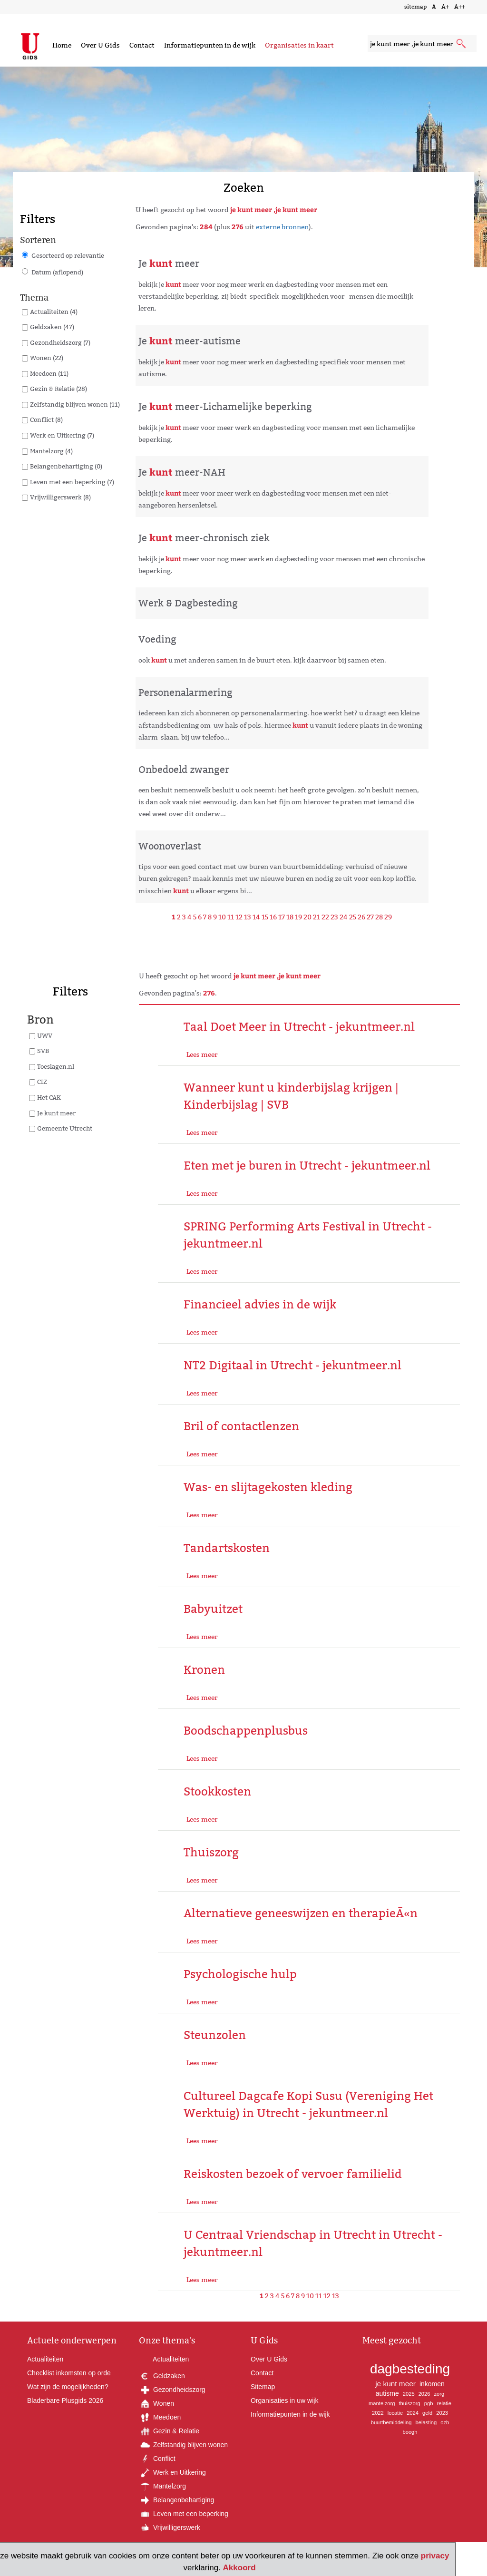  I want to click on Alternatieve geneeswijzen en therapieÃ«n, so click(301, 1913).